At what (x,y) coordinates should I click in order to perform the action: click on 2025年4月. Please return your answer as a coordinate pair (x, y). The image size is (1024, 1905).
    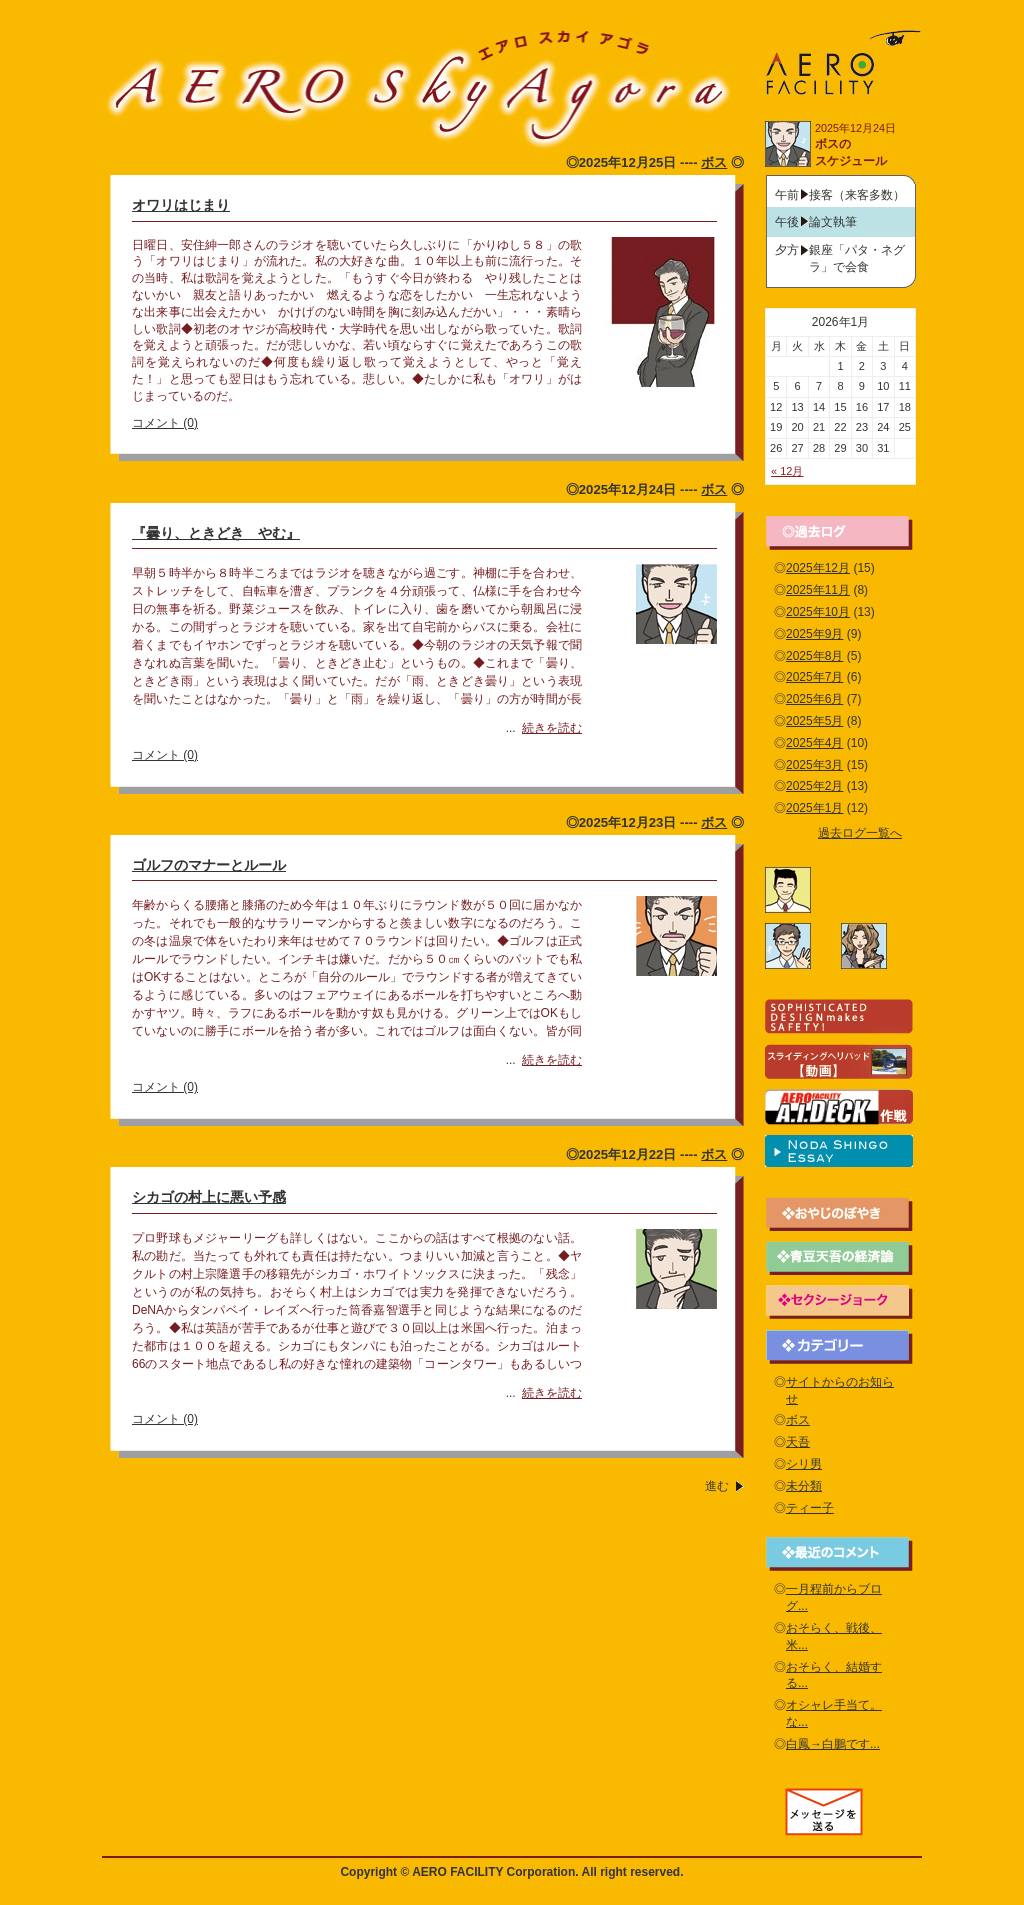
    Looking at the image, I should click on (814, 743).